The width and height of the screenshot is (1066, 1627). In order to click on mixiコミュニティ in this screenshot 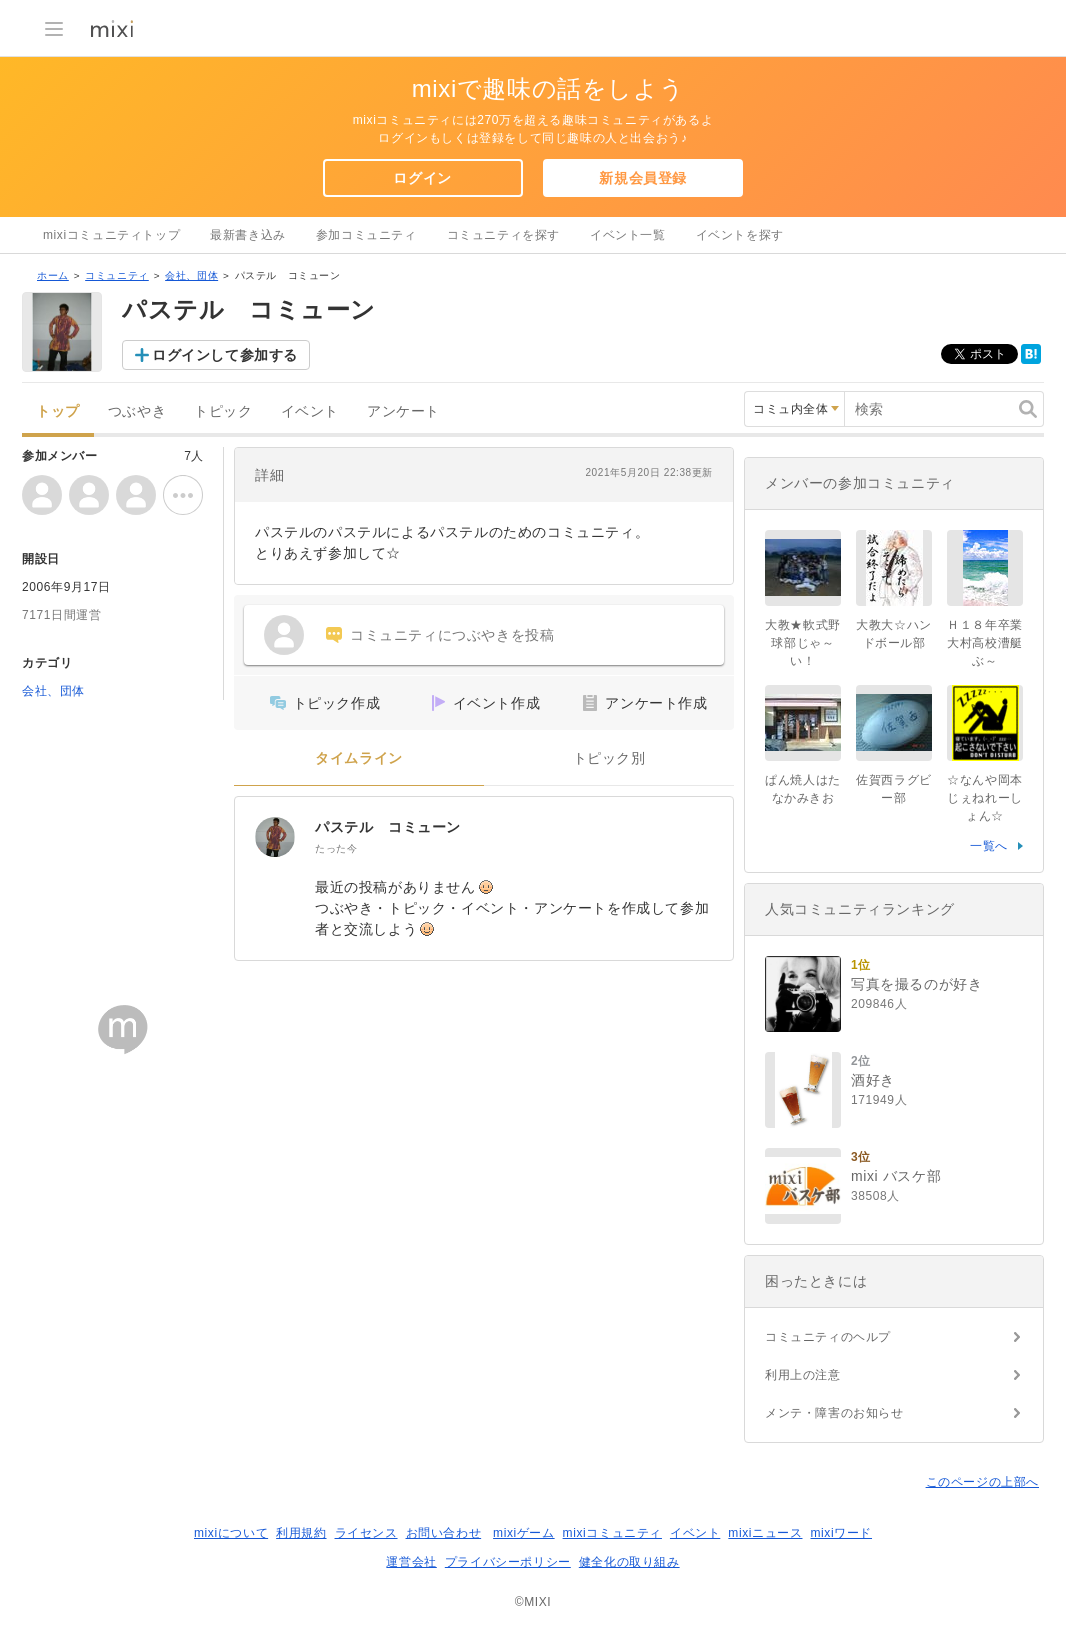, I will do `click(612, 1533)`.